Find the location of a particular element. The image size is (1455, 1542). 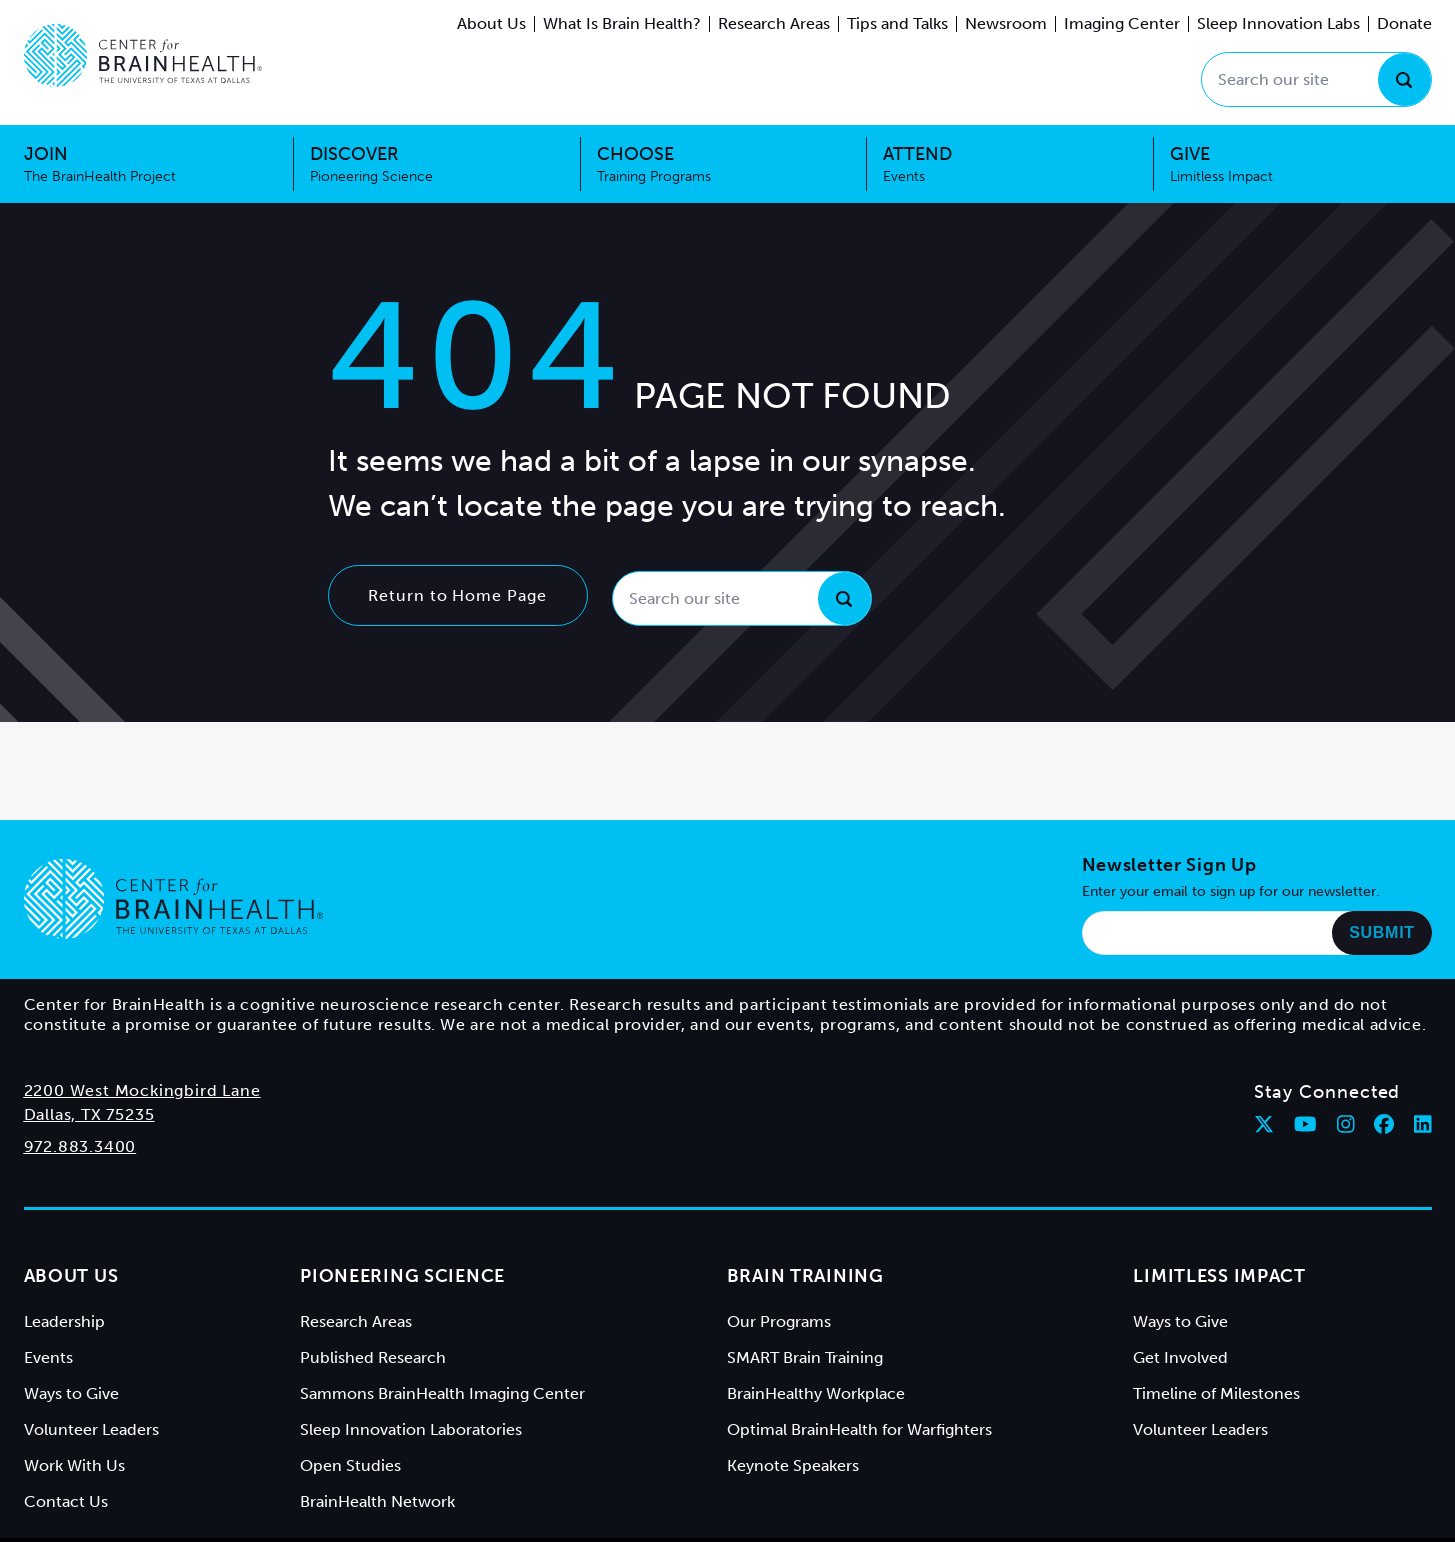

[Follow Center for BrainHealth on twitter] is located at coordinates (1264, 1124).